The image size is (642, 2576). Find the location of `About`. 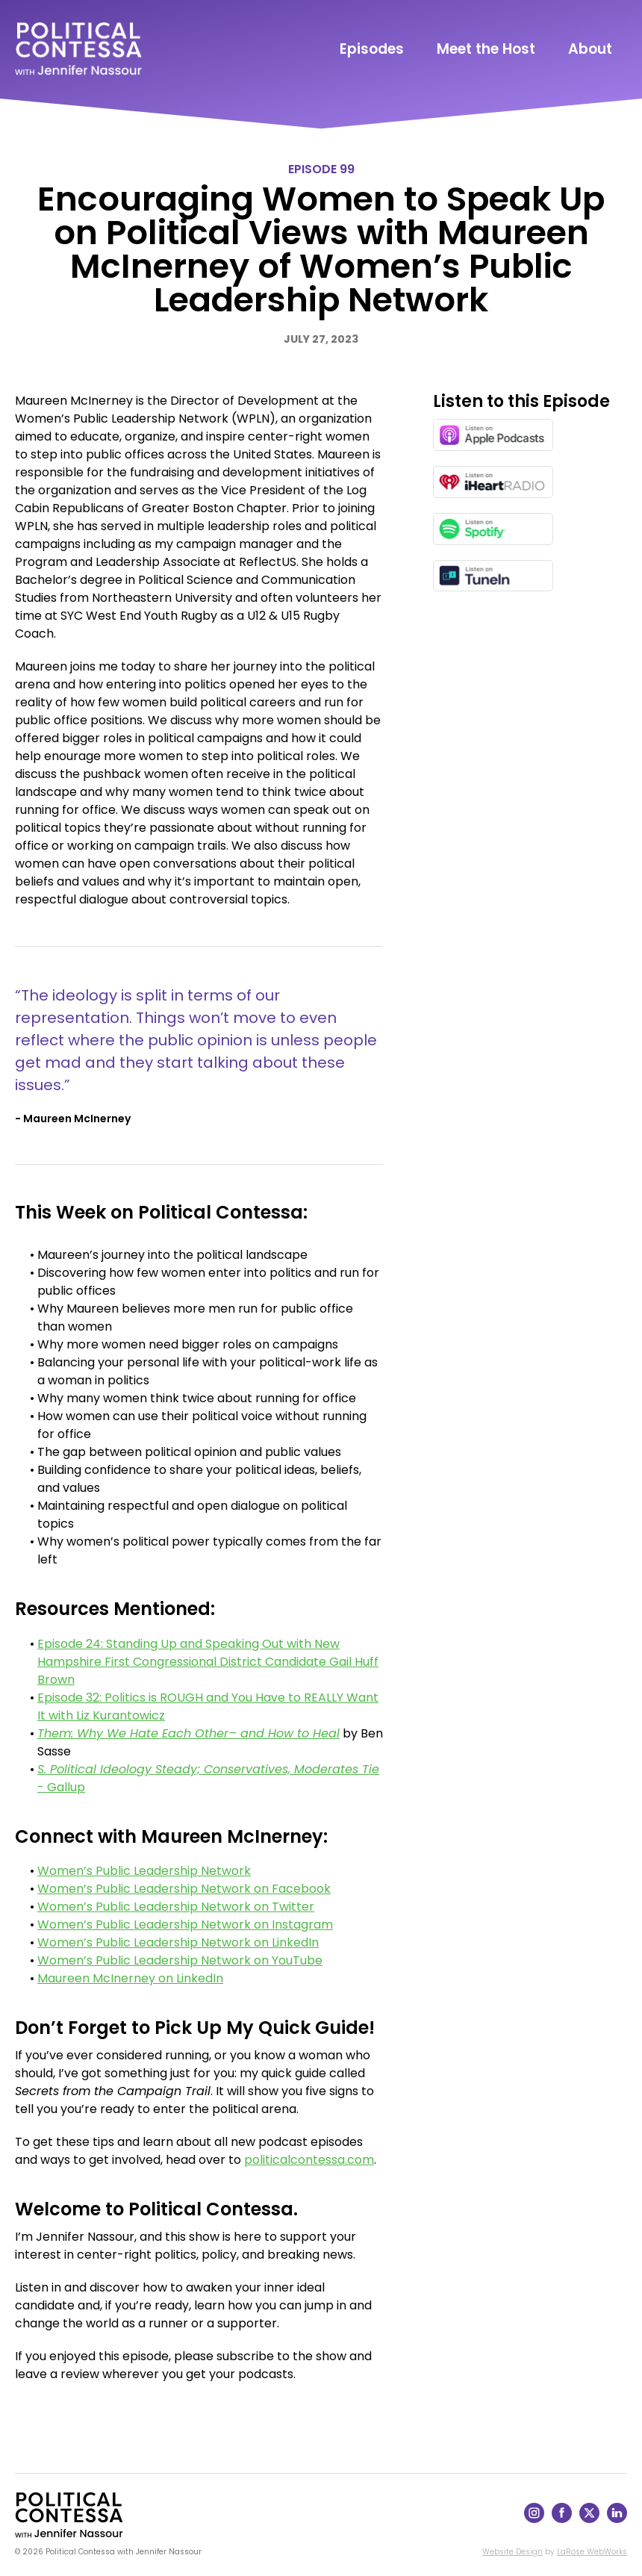

About is located at coordinates (590, 49).